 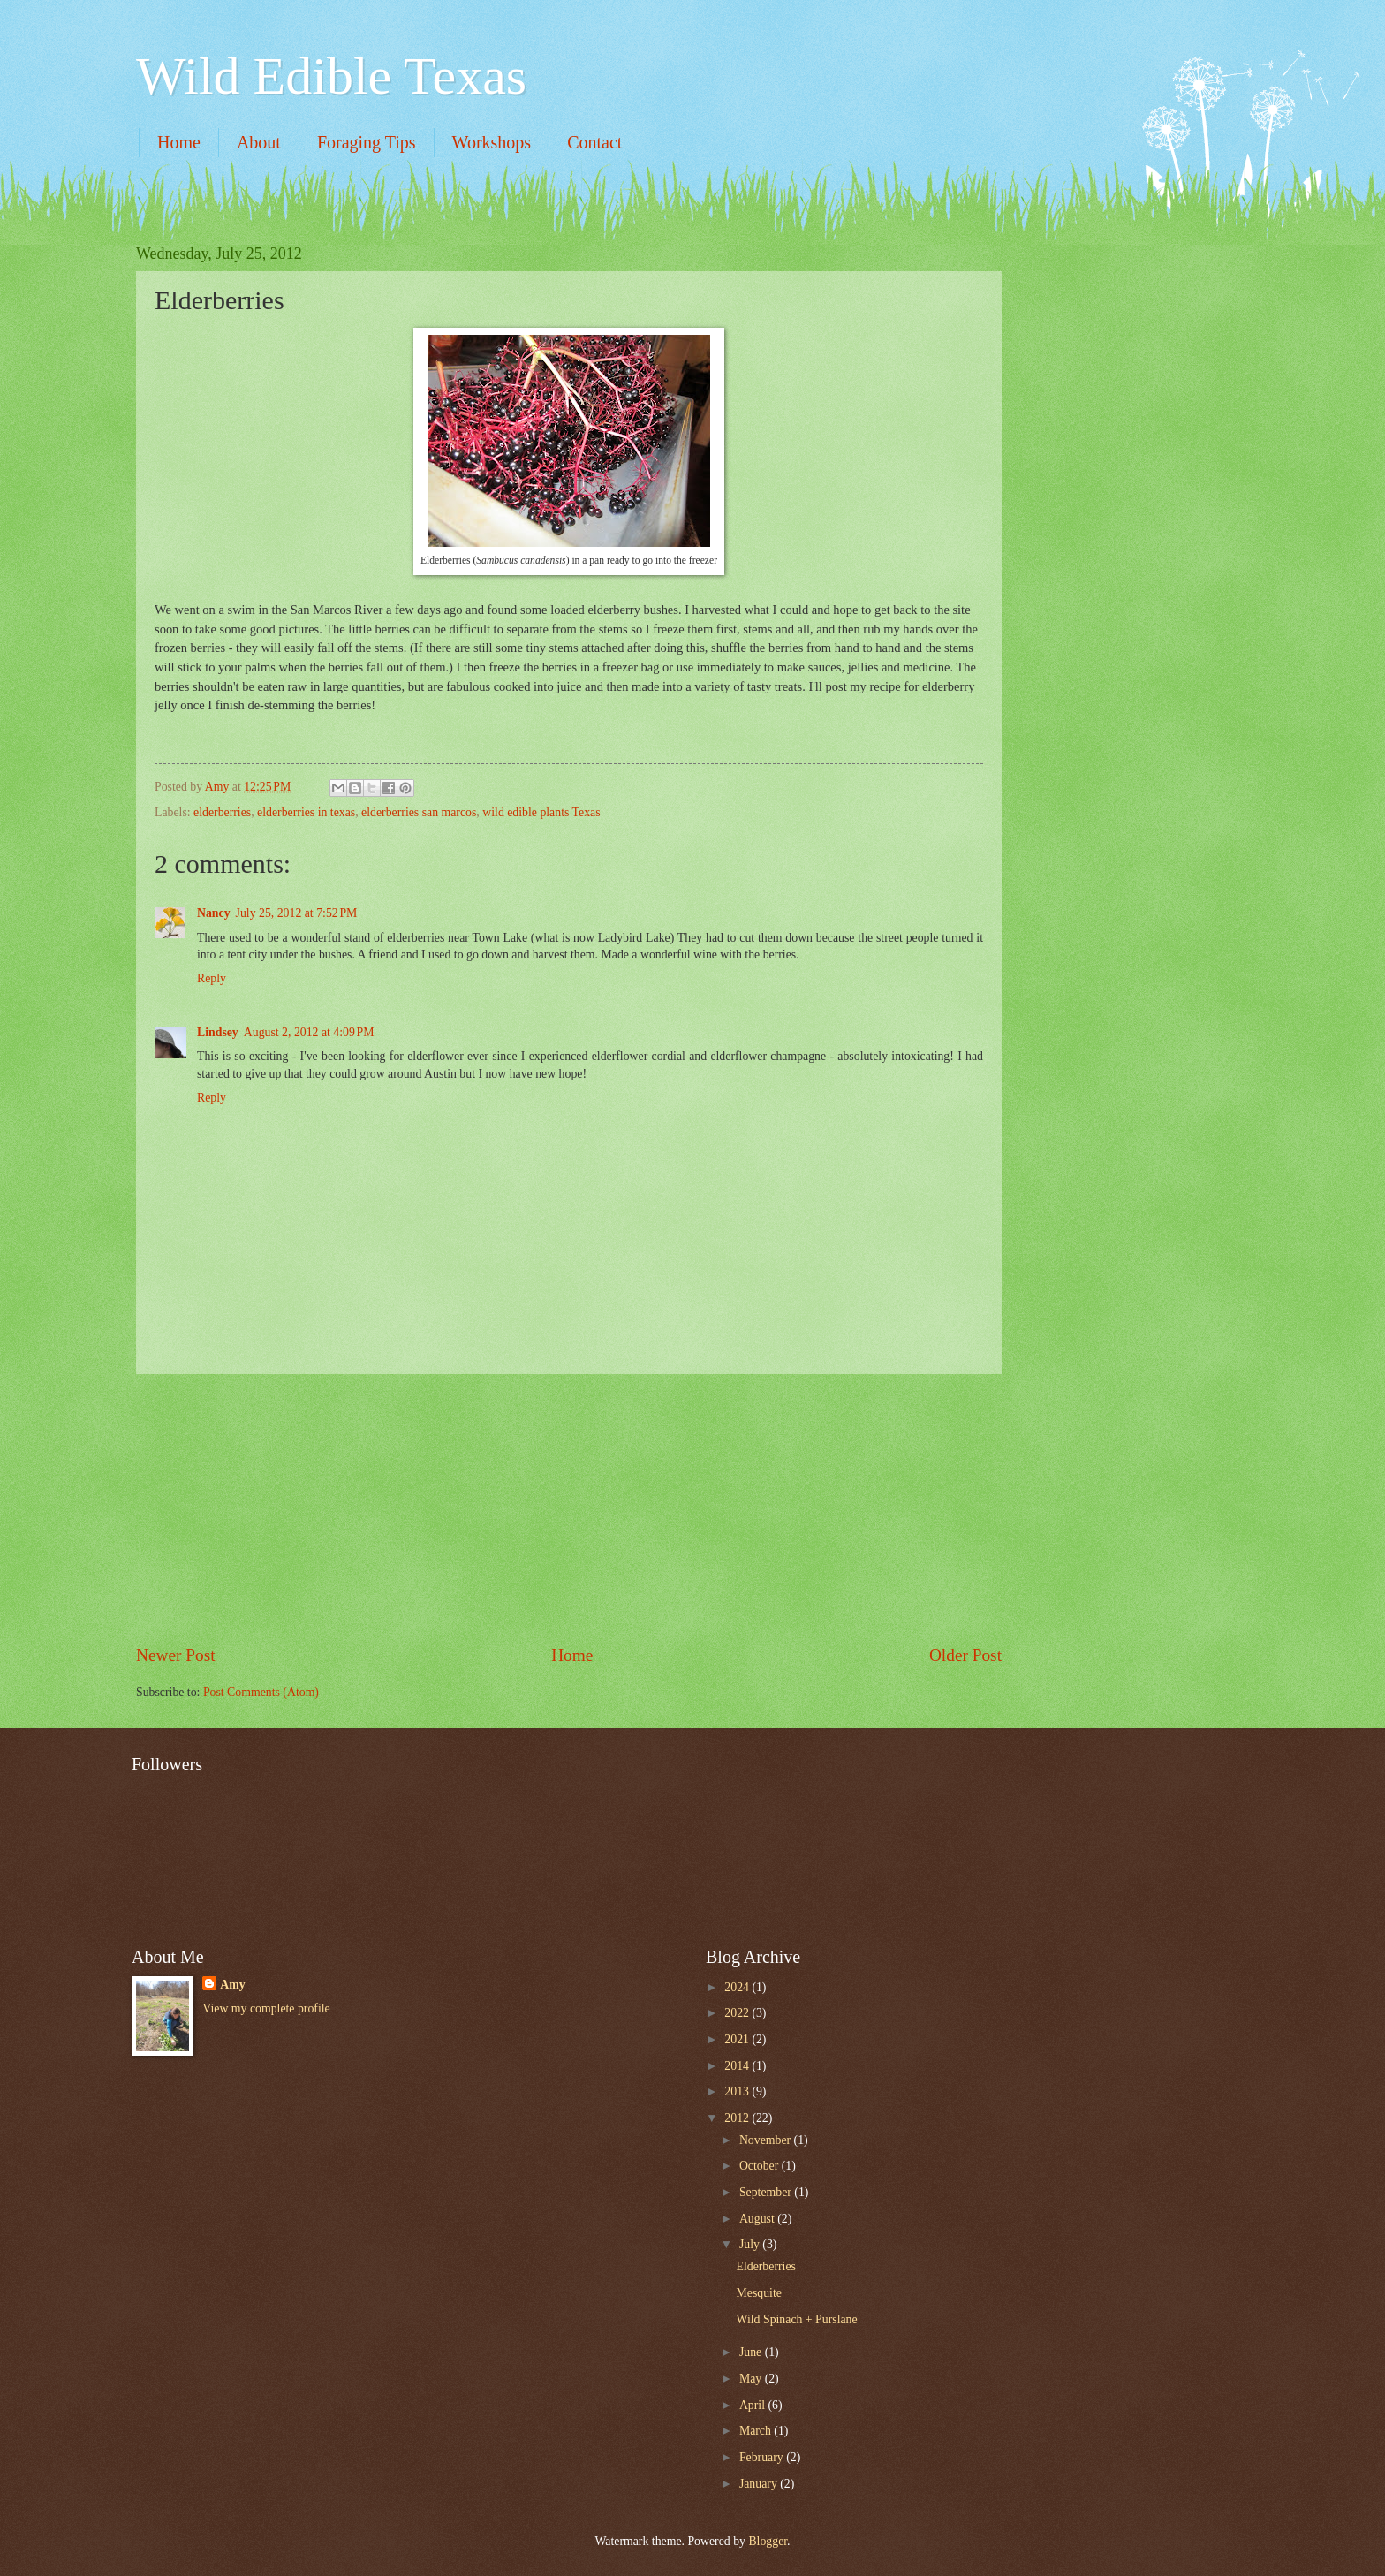 What do you see at coordinates (366, 142) in the screenshot?
I see `Foraging Tips` at bounding box center [366, 142].